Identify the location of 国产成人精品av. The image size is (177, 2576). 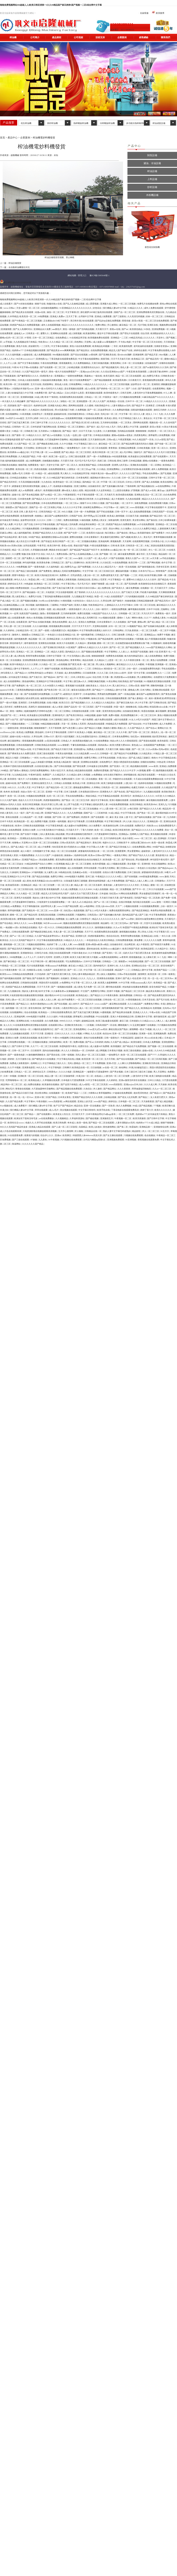
(56, 393).